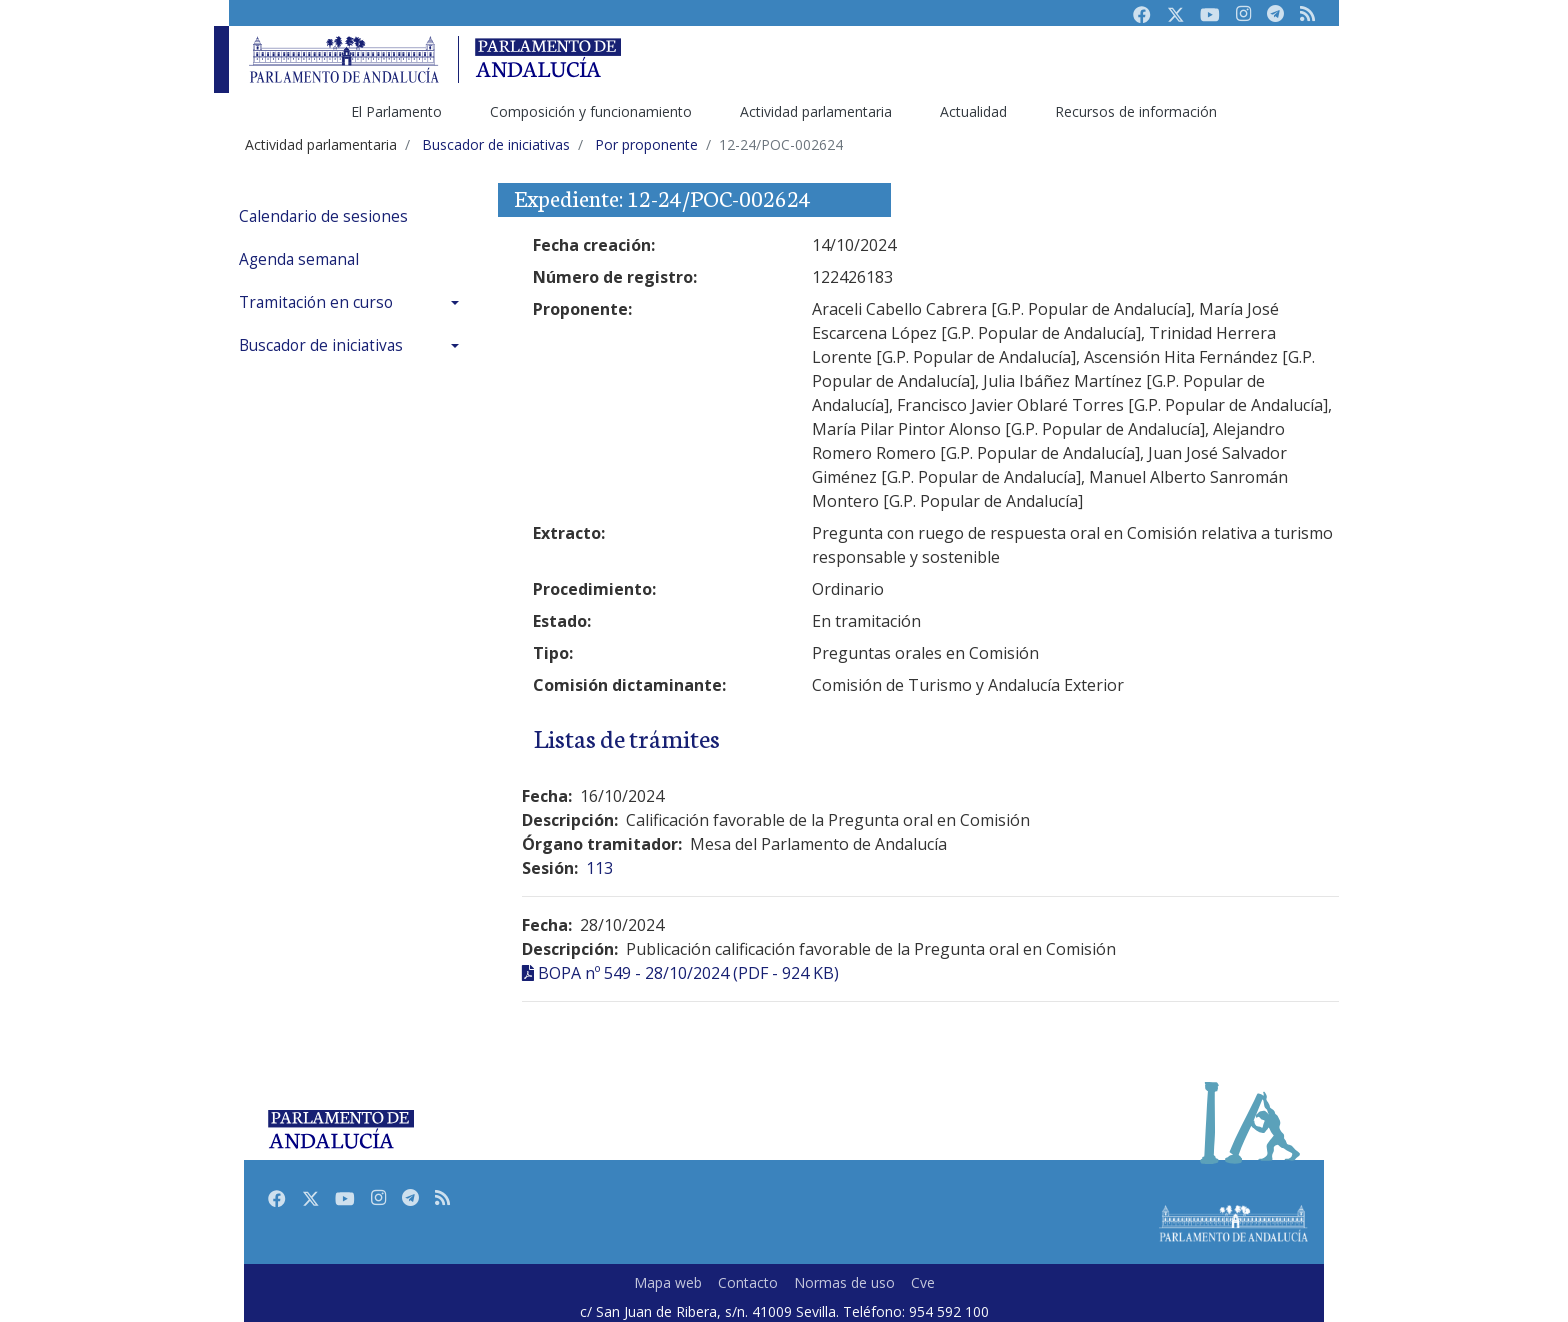  What do you see at coordinates (321, 345) in the screenshot?
I see `Buscador de iniciativas` at bounding box center [321, 345].